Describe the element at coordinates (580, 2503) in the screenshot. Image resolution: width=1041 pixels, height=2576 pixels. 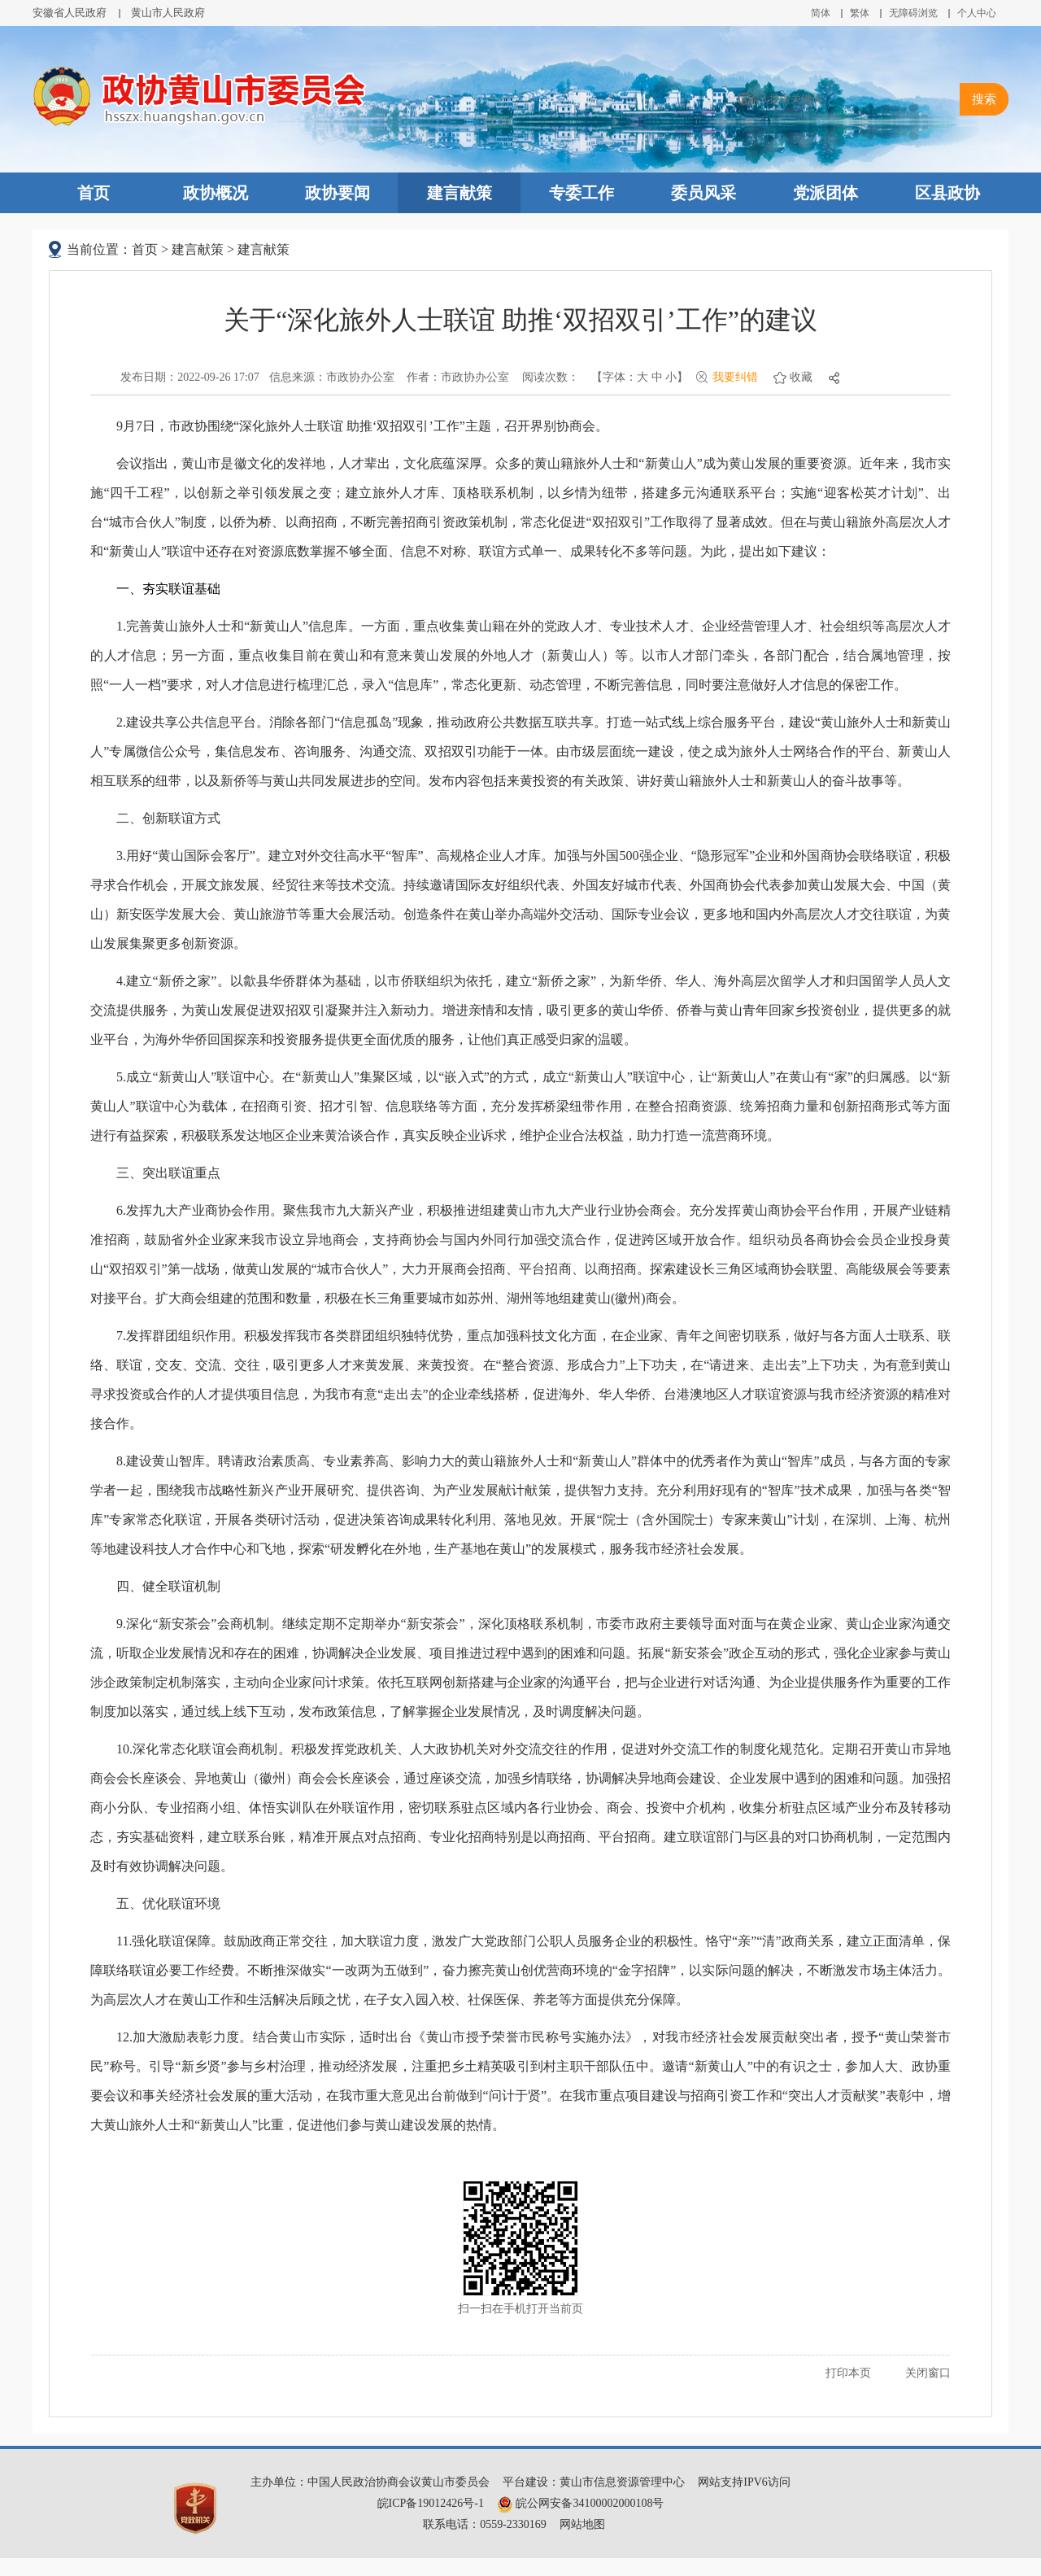
I see `皖公网安备34100002000108号` at that location.